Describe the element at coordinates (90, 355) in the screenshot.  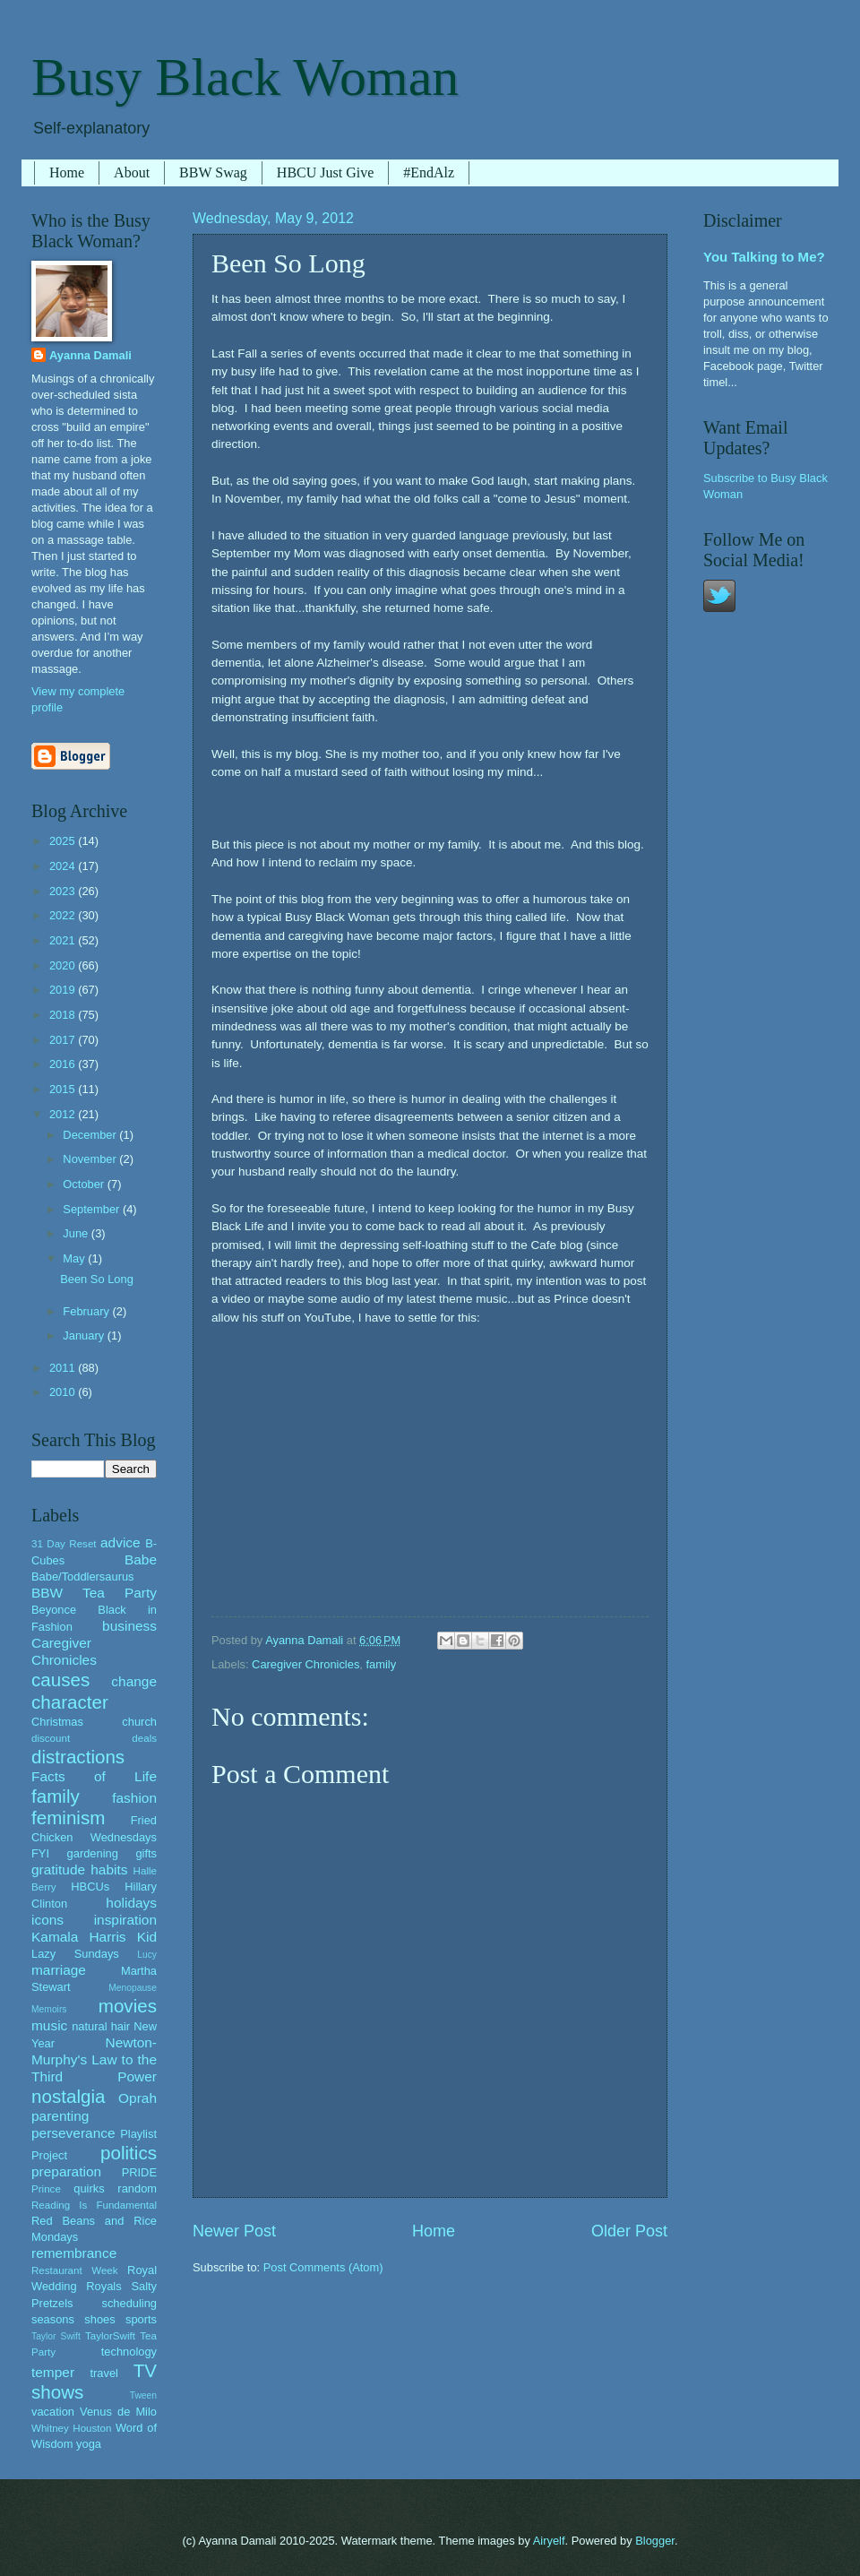
I see `Ayanna Damali` at that location.